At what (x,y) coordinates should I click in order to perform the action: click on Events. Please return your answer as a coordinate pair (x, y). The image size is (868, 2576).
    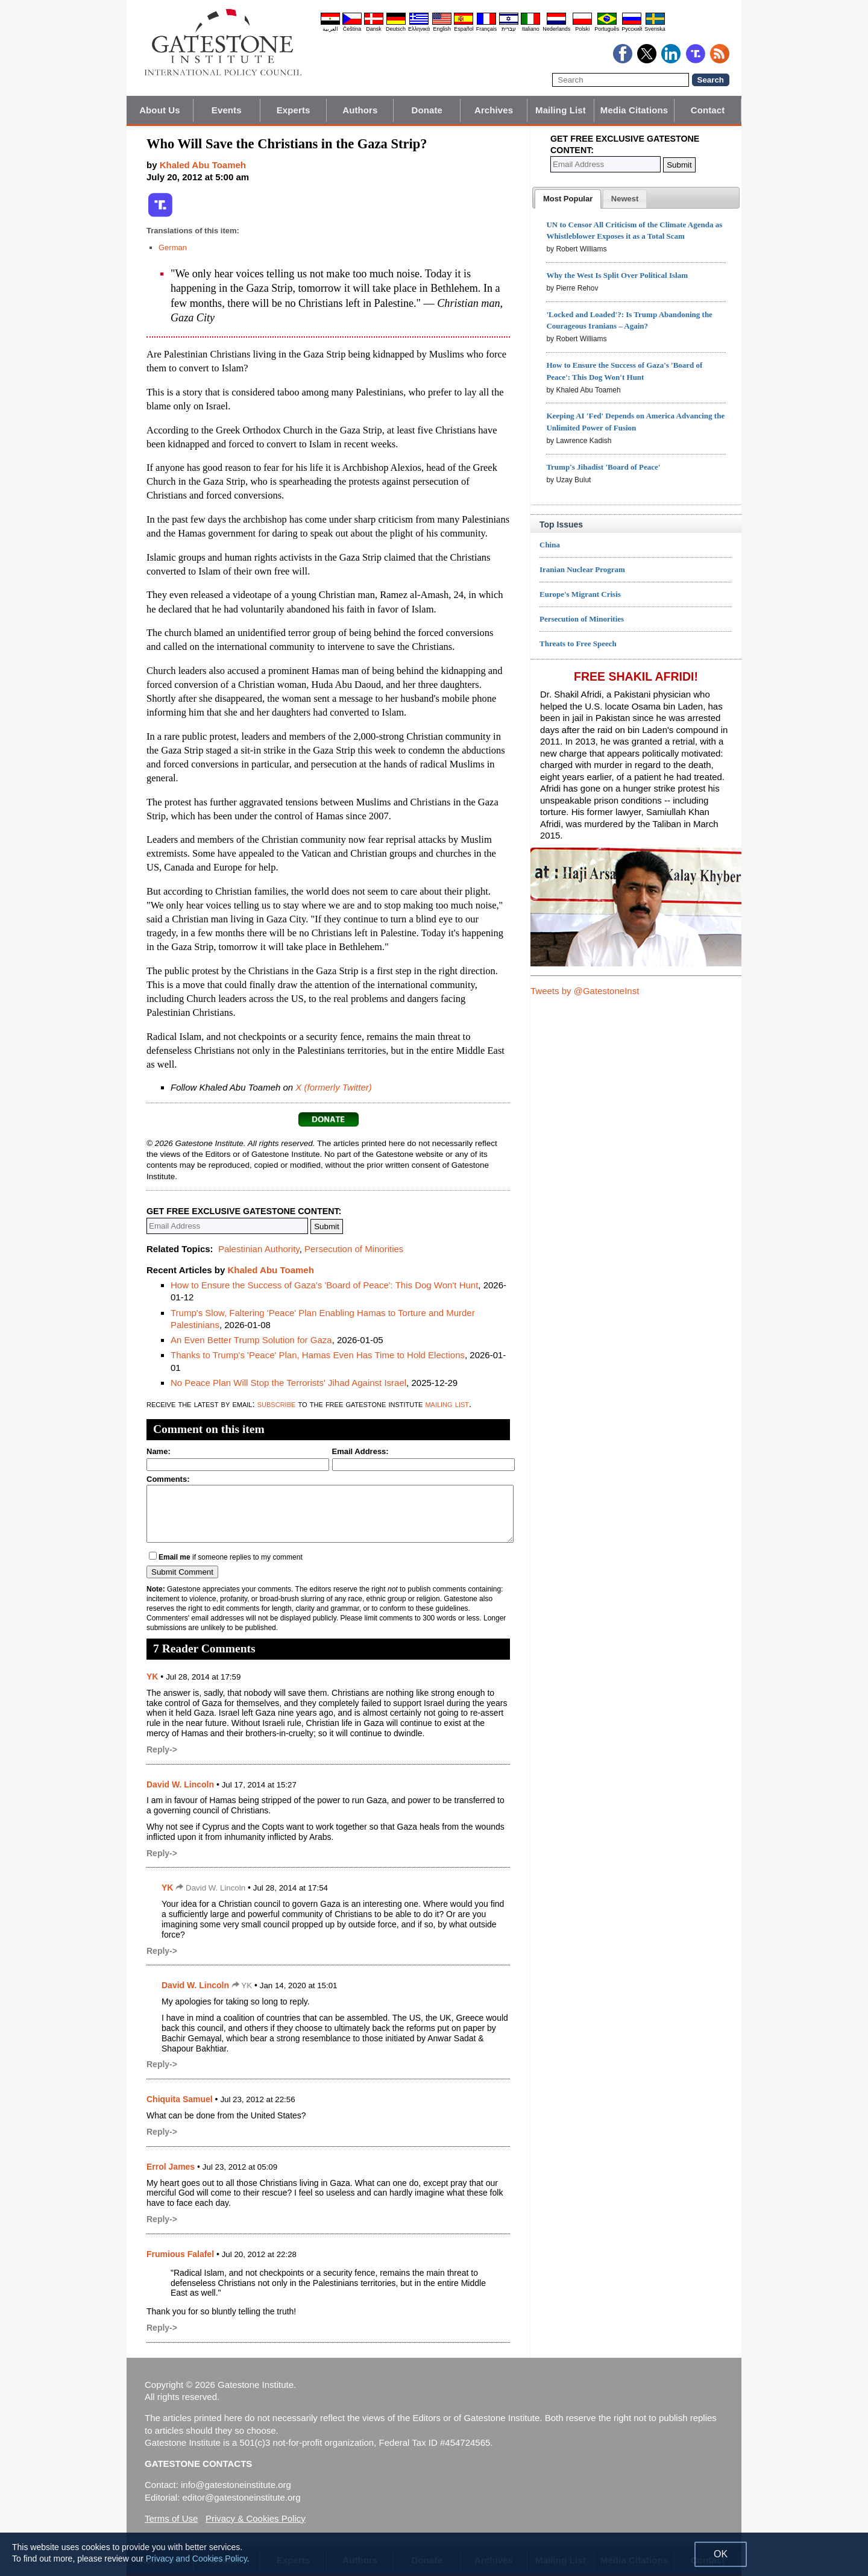
    Looking at the image, I should click on (227, 110).